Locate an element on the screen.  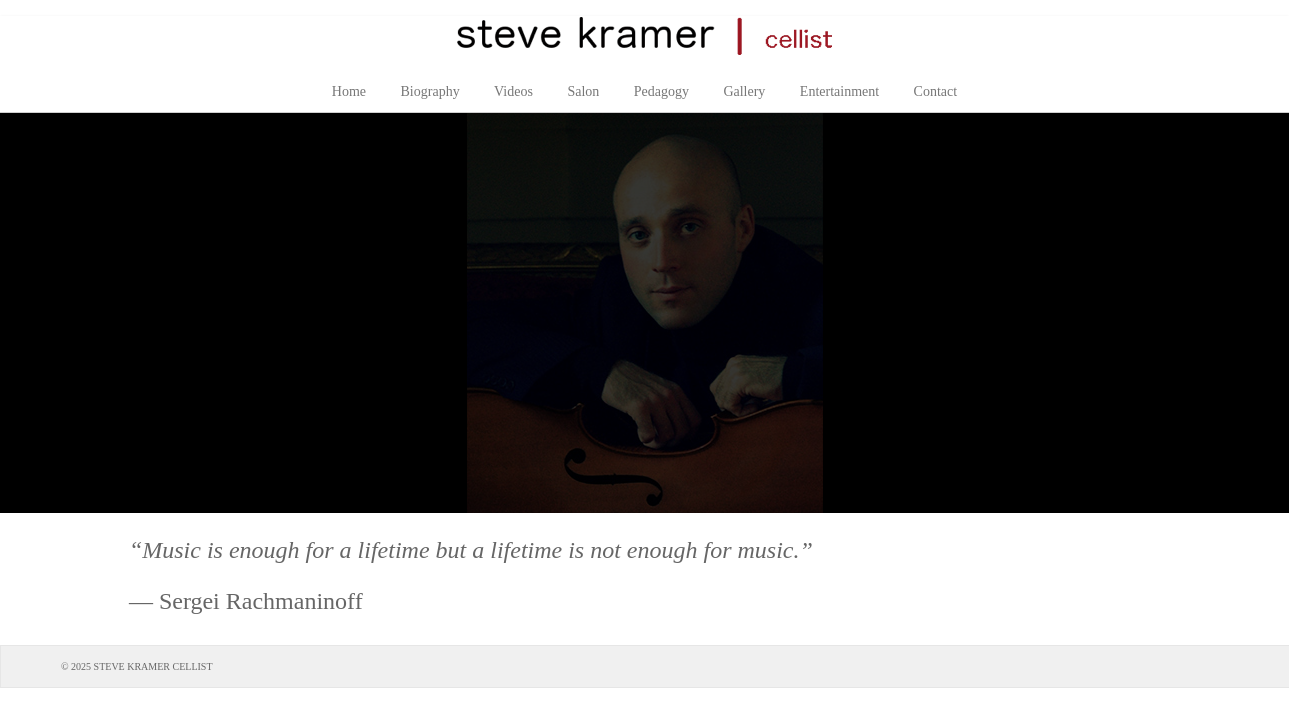
Home is located at coordinates (349, 91).